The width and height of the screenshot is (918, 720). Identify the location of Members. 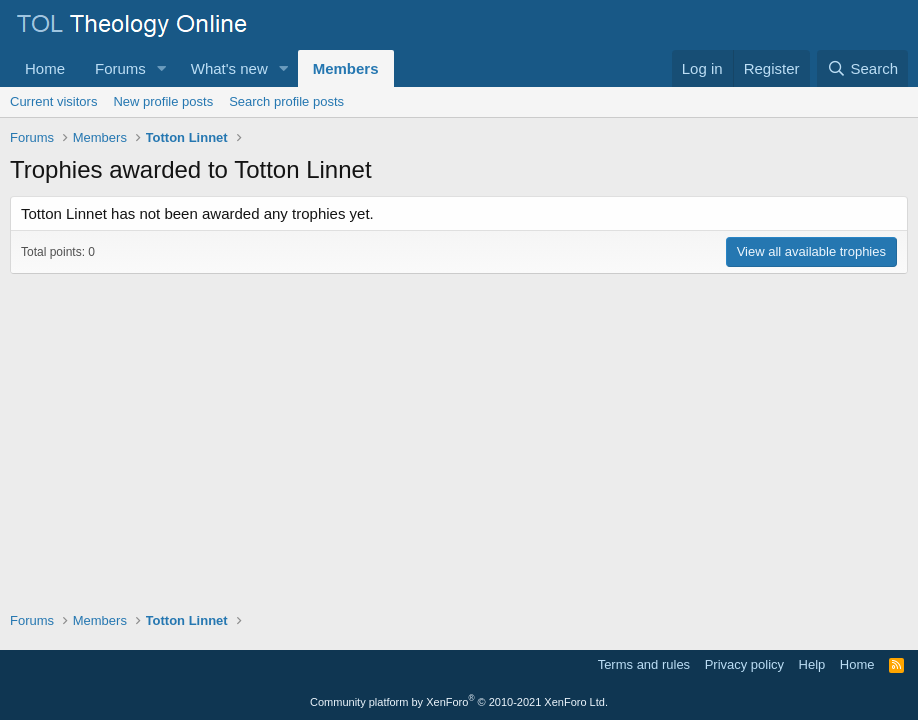
(346, 68).